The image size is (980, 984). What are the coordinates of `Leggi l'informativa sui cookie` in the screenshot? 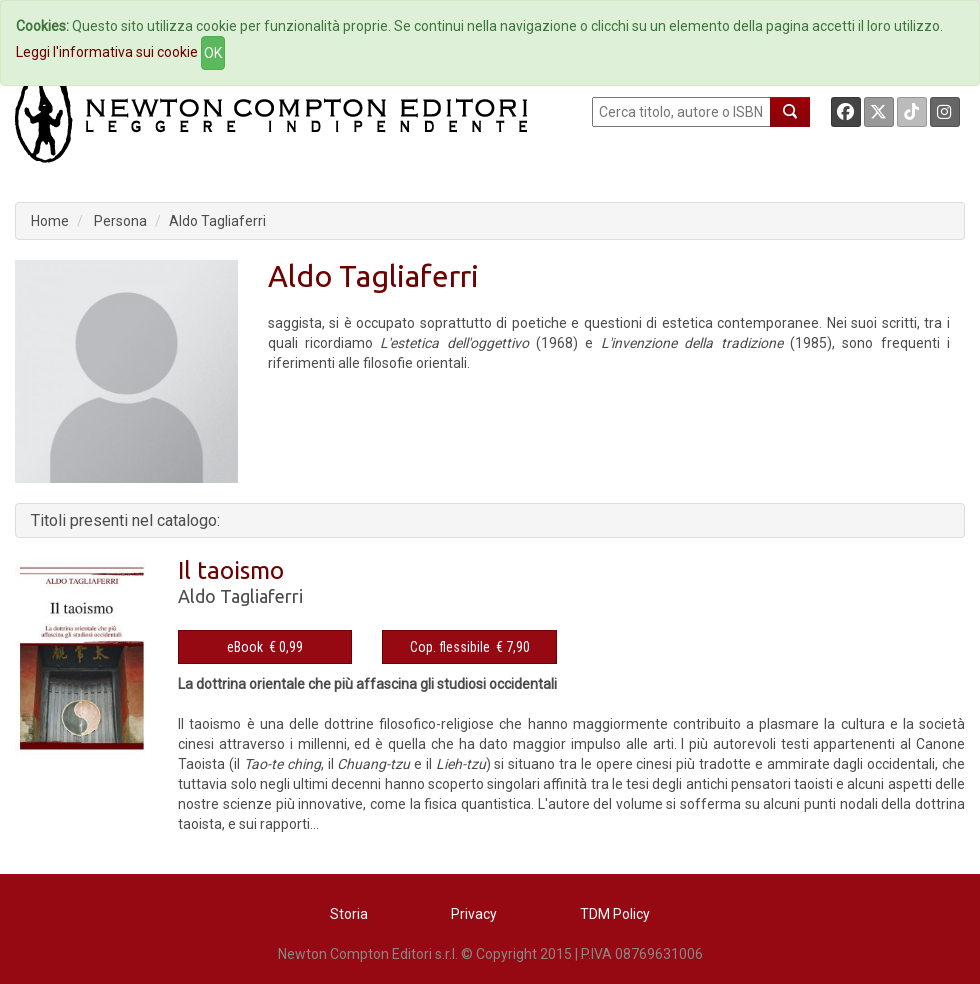 It's located at (107, 52).